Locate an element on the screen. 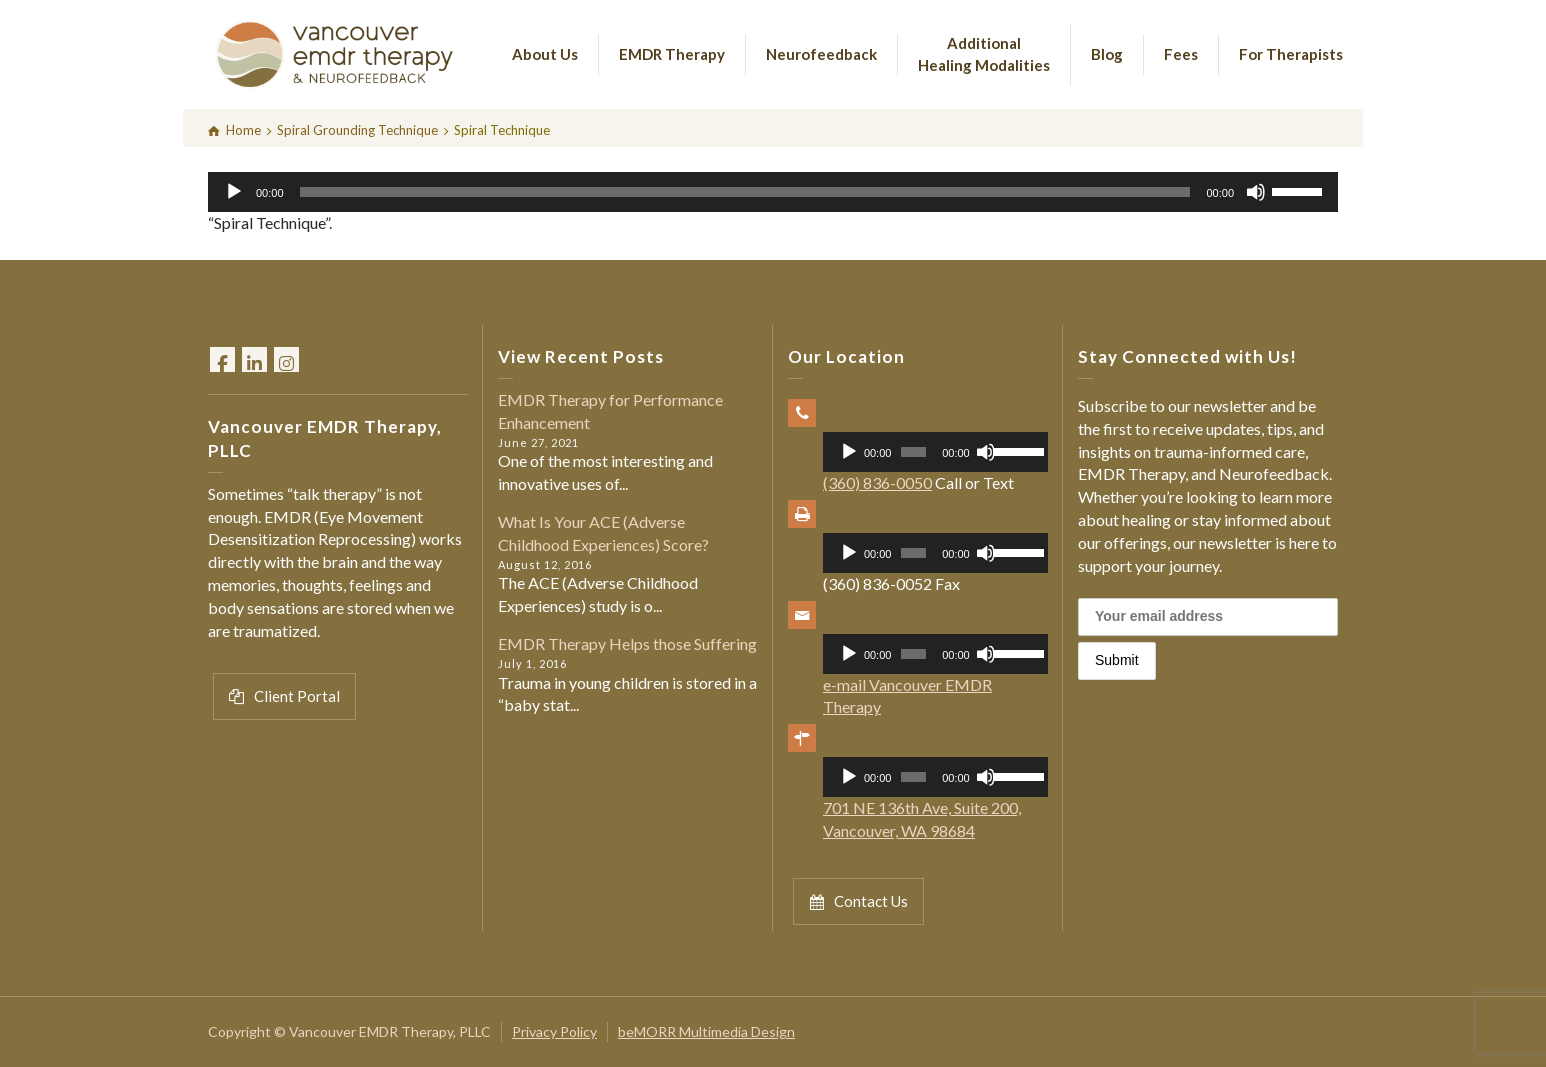  [Play] is located at coordinates (234, 192).